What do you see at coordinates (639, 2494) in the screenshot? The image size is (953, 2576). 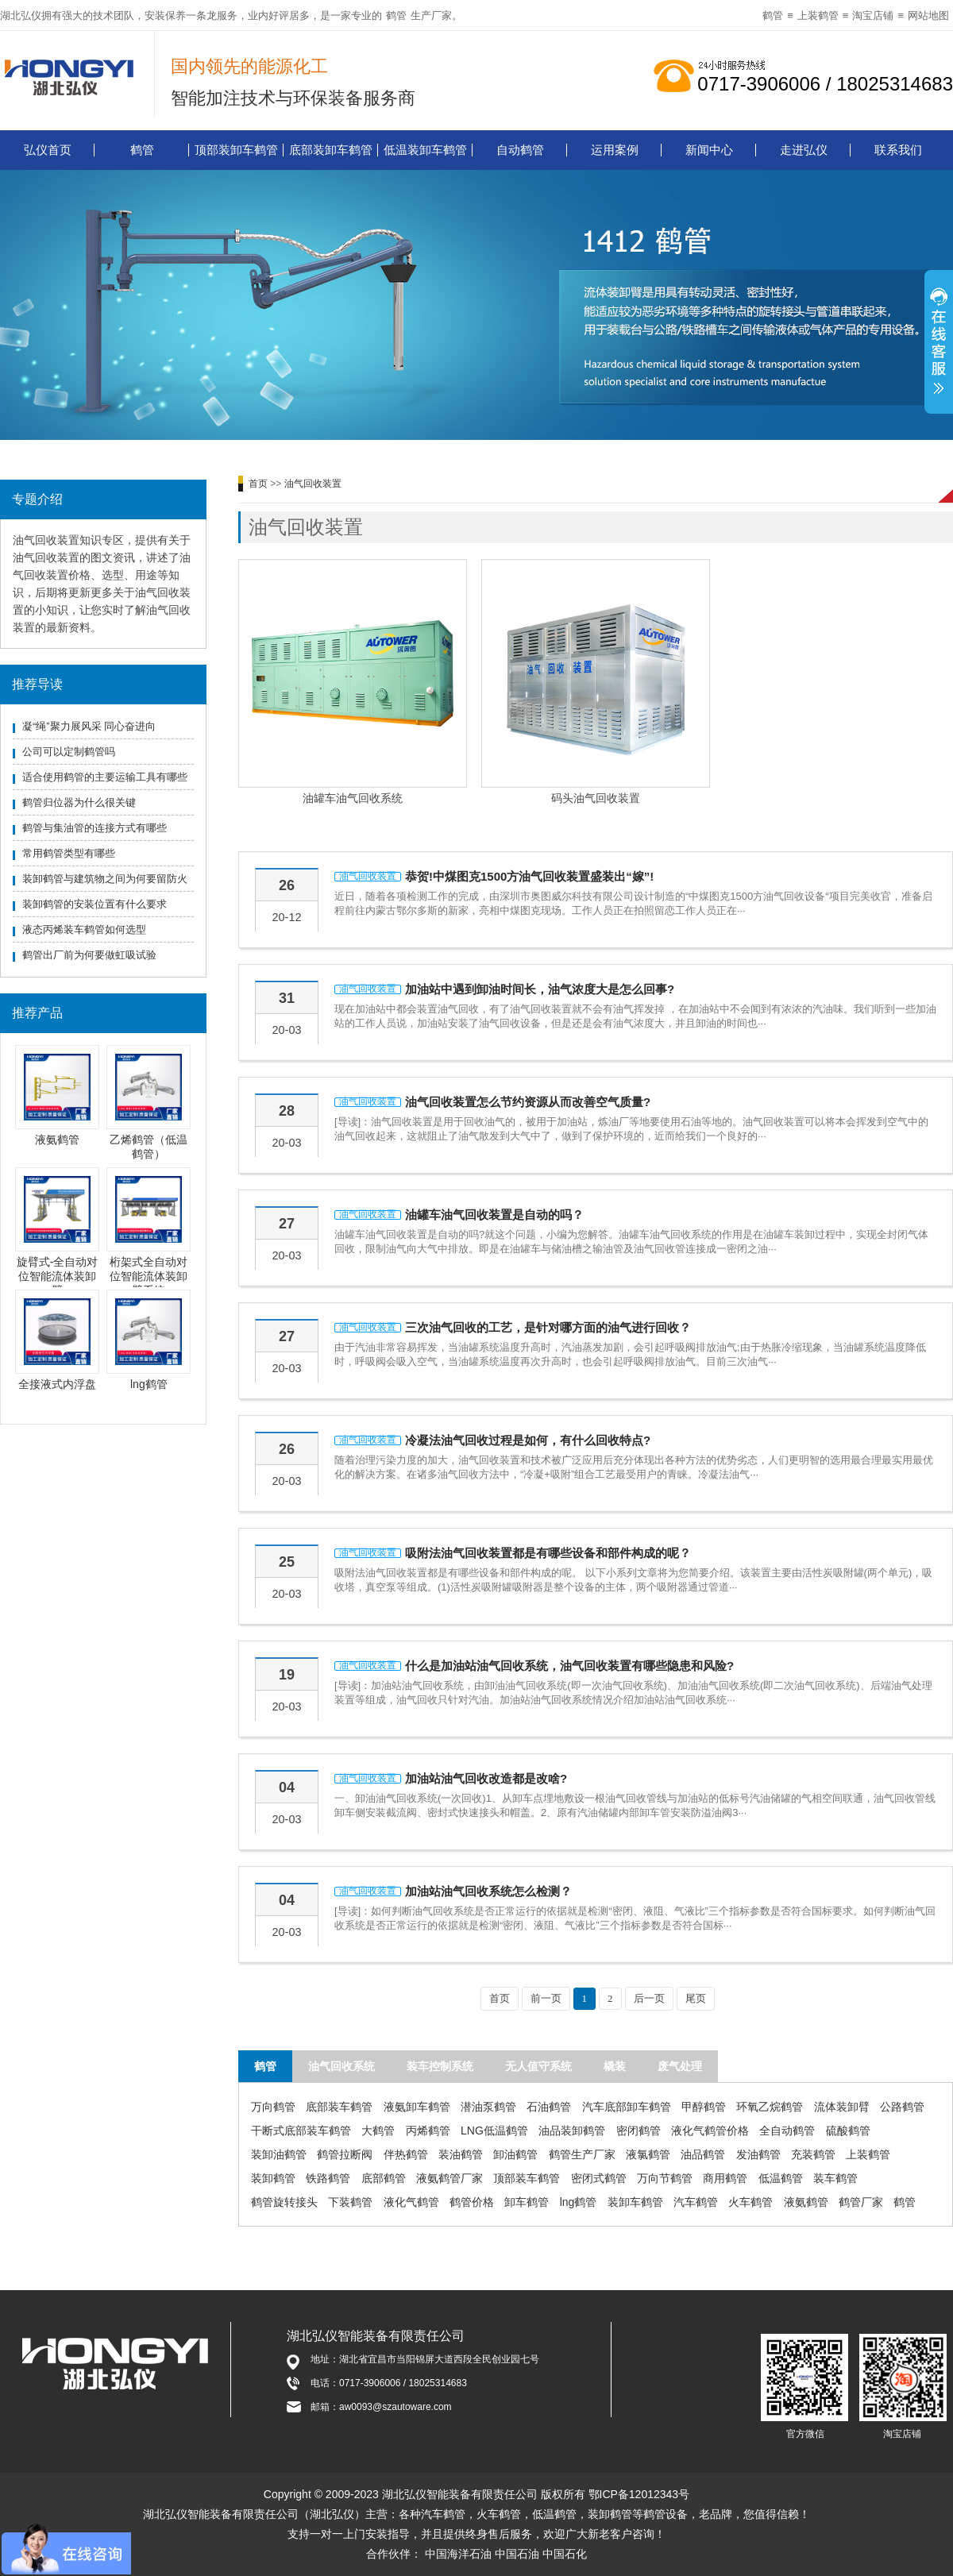 I see `鄂ICP备12012343号` at bounding box center [639, 2494].